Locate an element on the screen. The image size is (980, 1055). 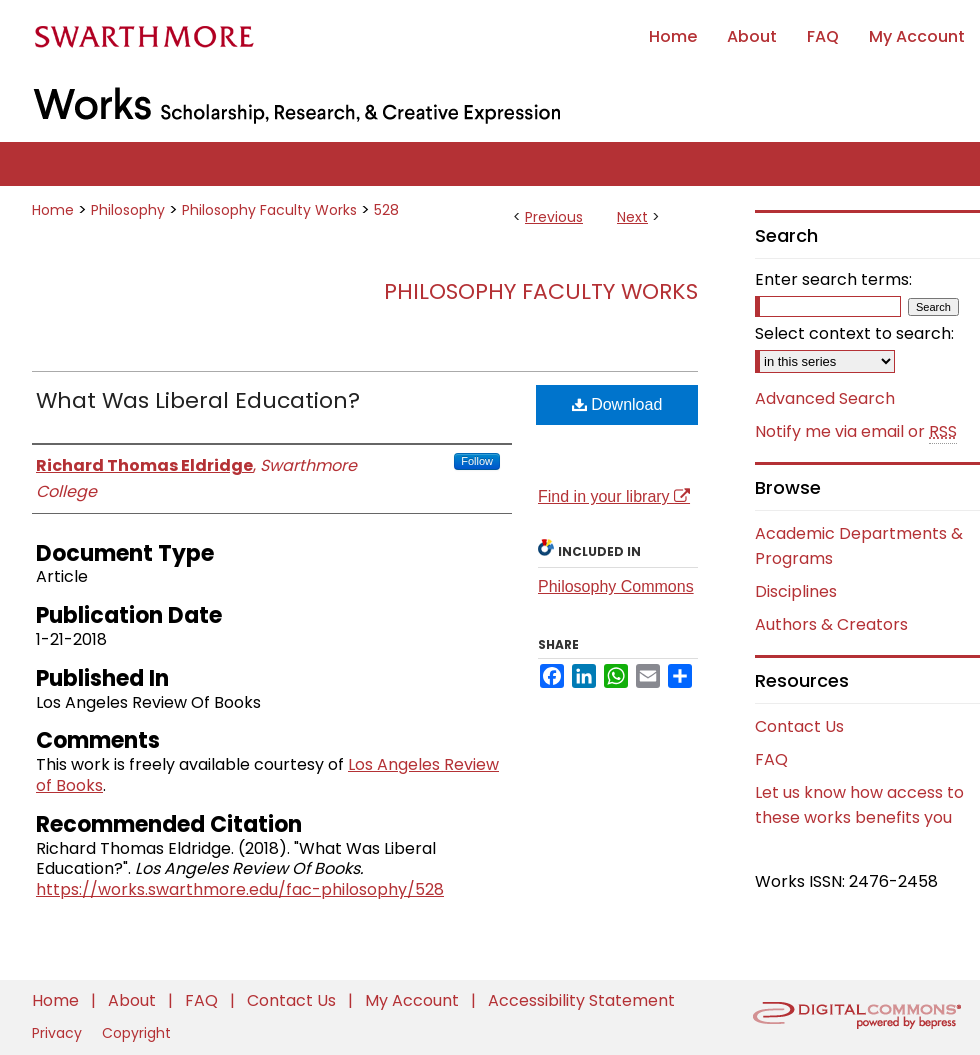
528 is located at coordinates (386, 210).